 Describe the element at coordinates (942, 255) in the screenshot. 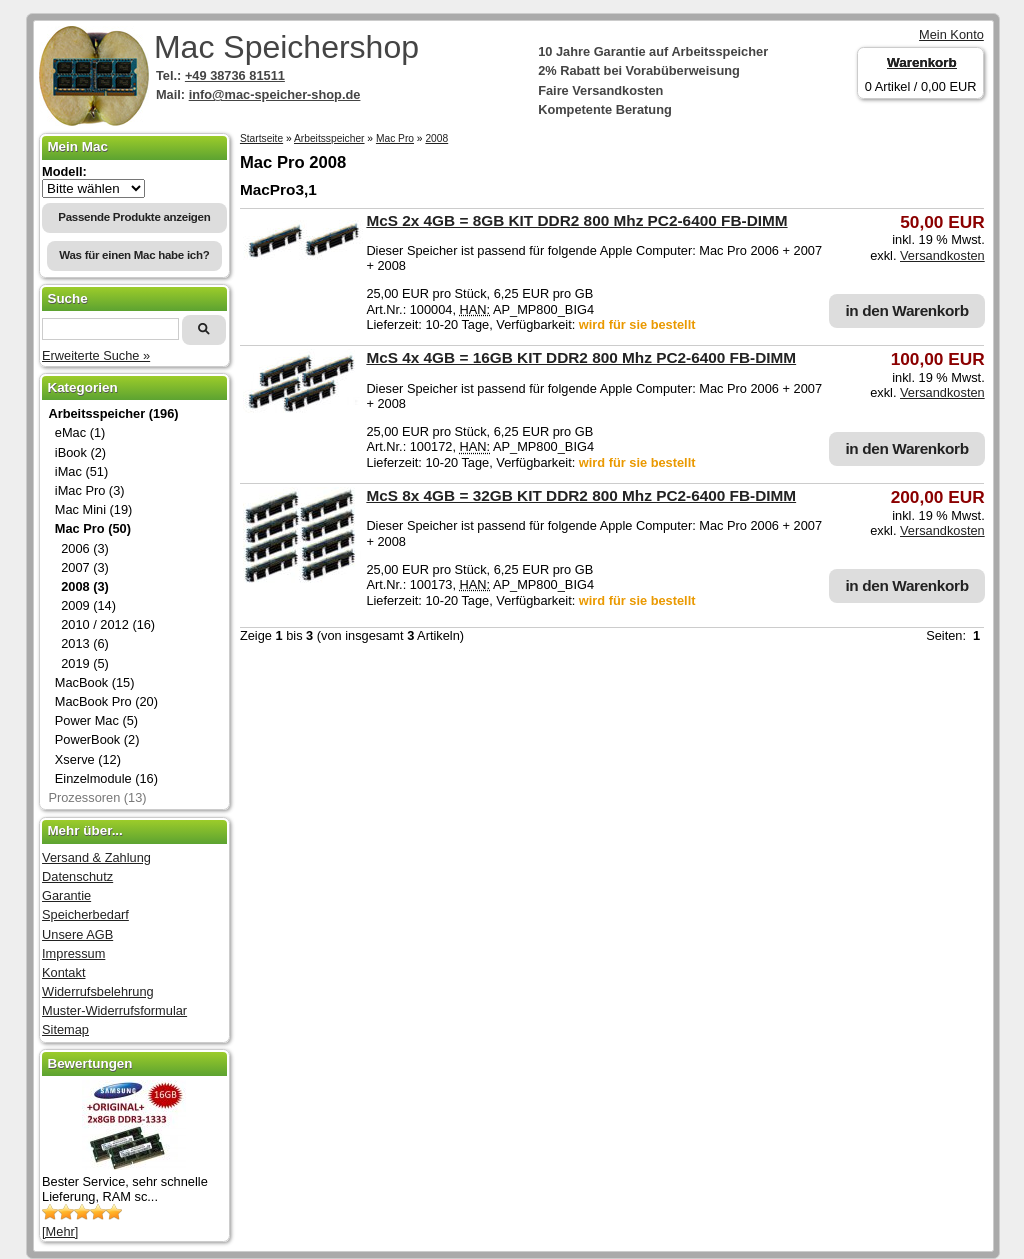

I see `Versandkosten` at that location.